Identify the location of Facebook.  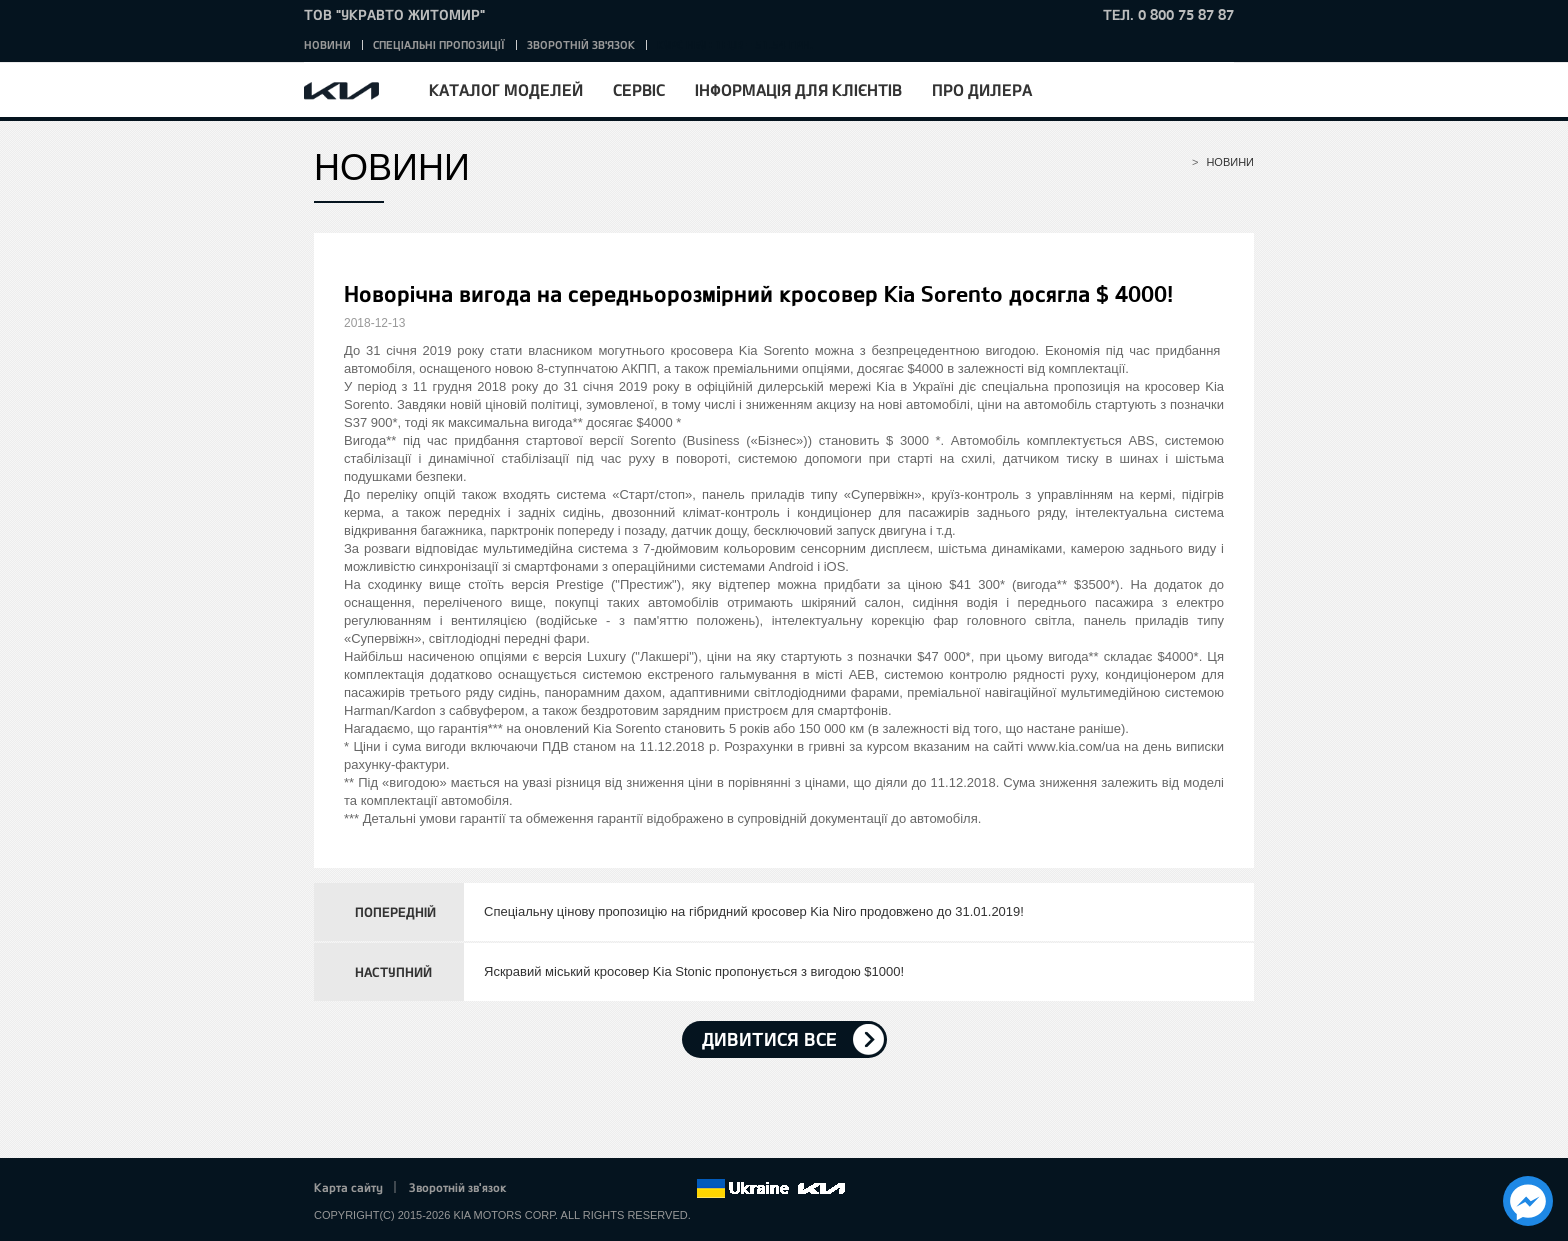
(543, 1189).